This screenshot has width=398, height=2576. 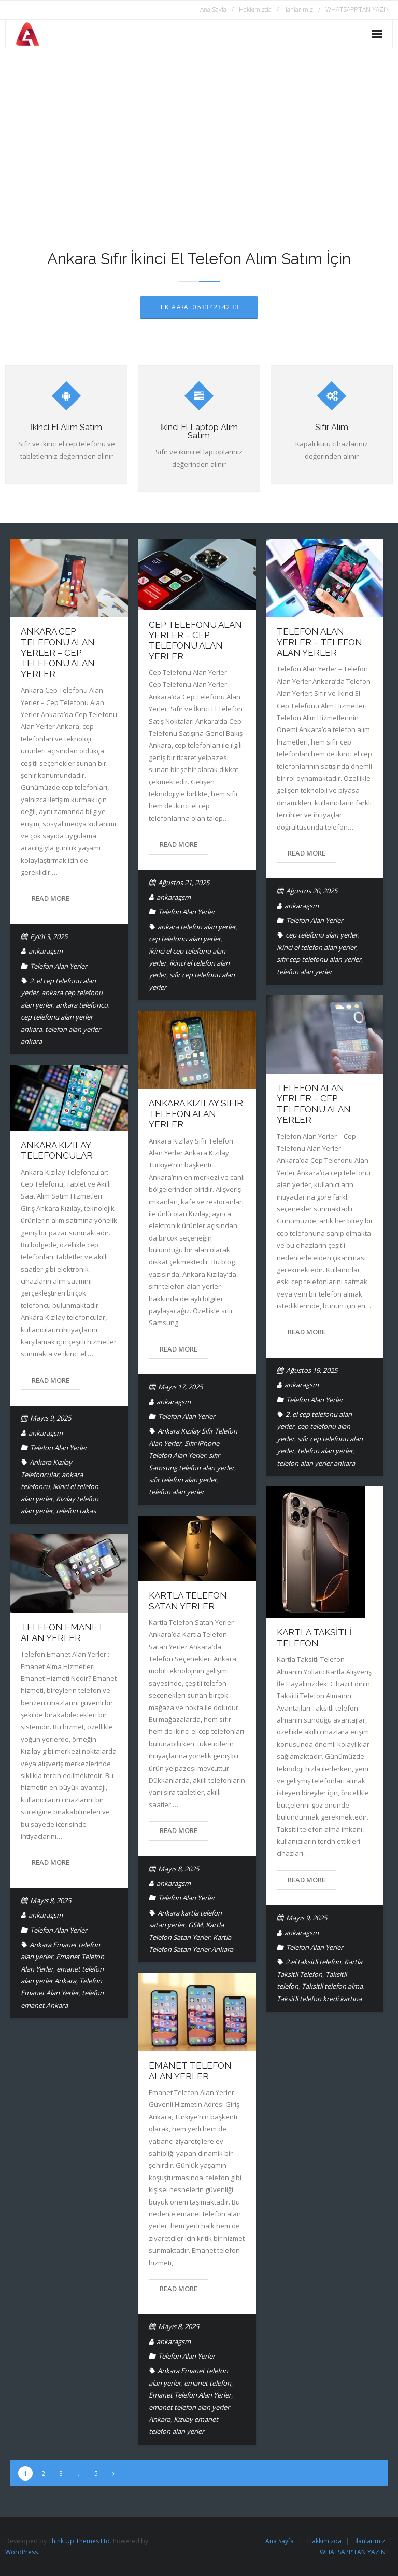 What do you see at coordinates (50, 898) in the screenshot?
I see `Read More` at bounding box center [50, 898].